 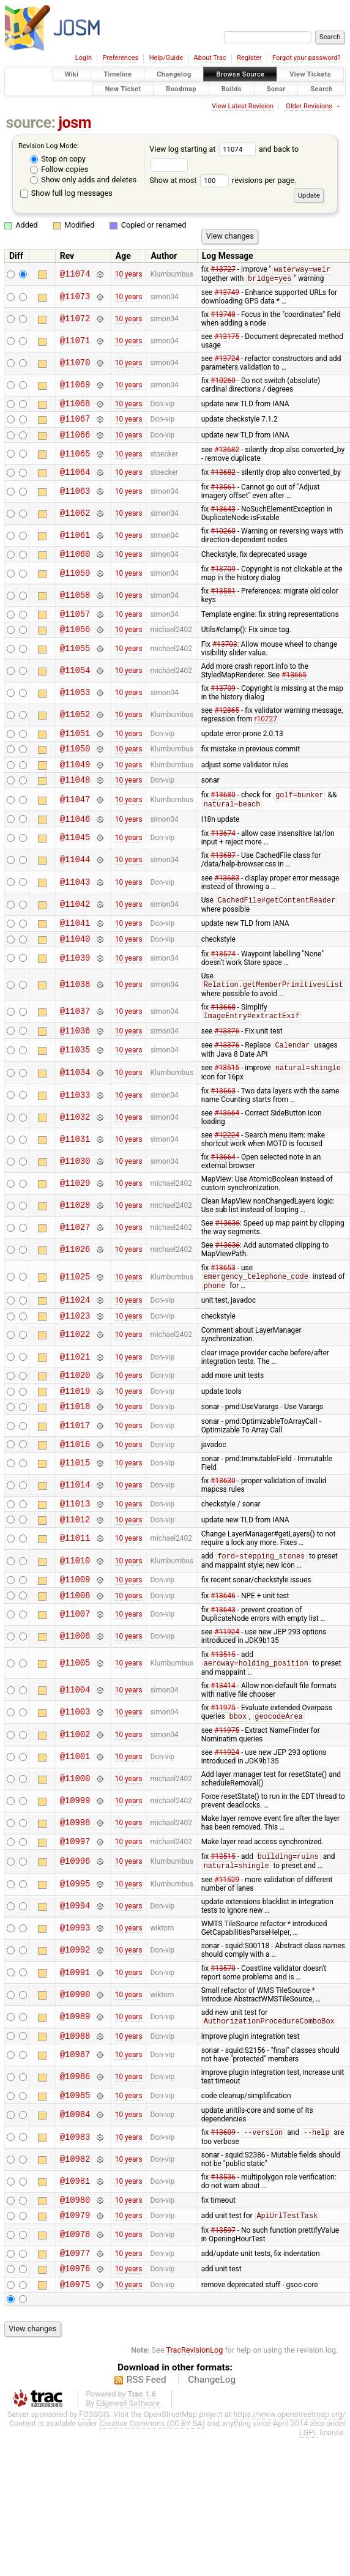 What do you see at coordinates (123, 88) in the screenshot?
I see `New Ticket` at bounding box center [123, 88].